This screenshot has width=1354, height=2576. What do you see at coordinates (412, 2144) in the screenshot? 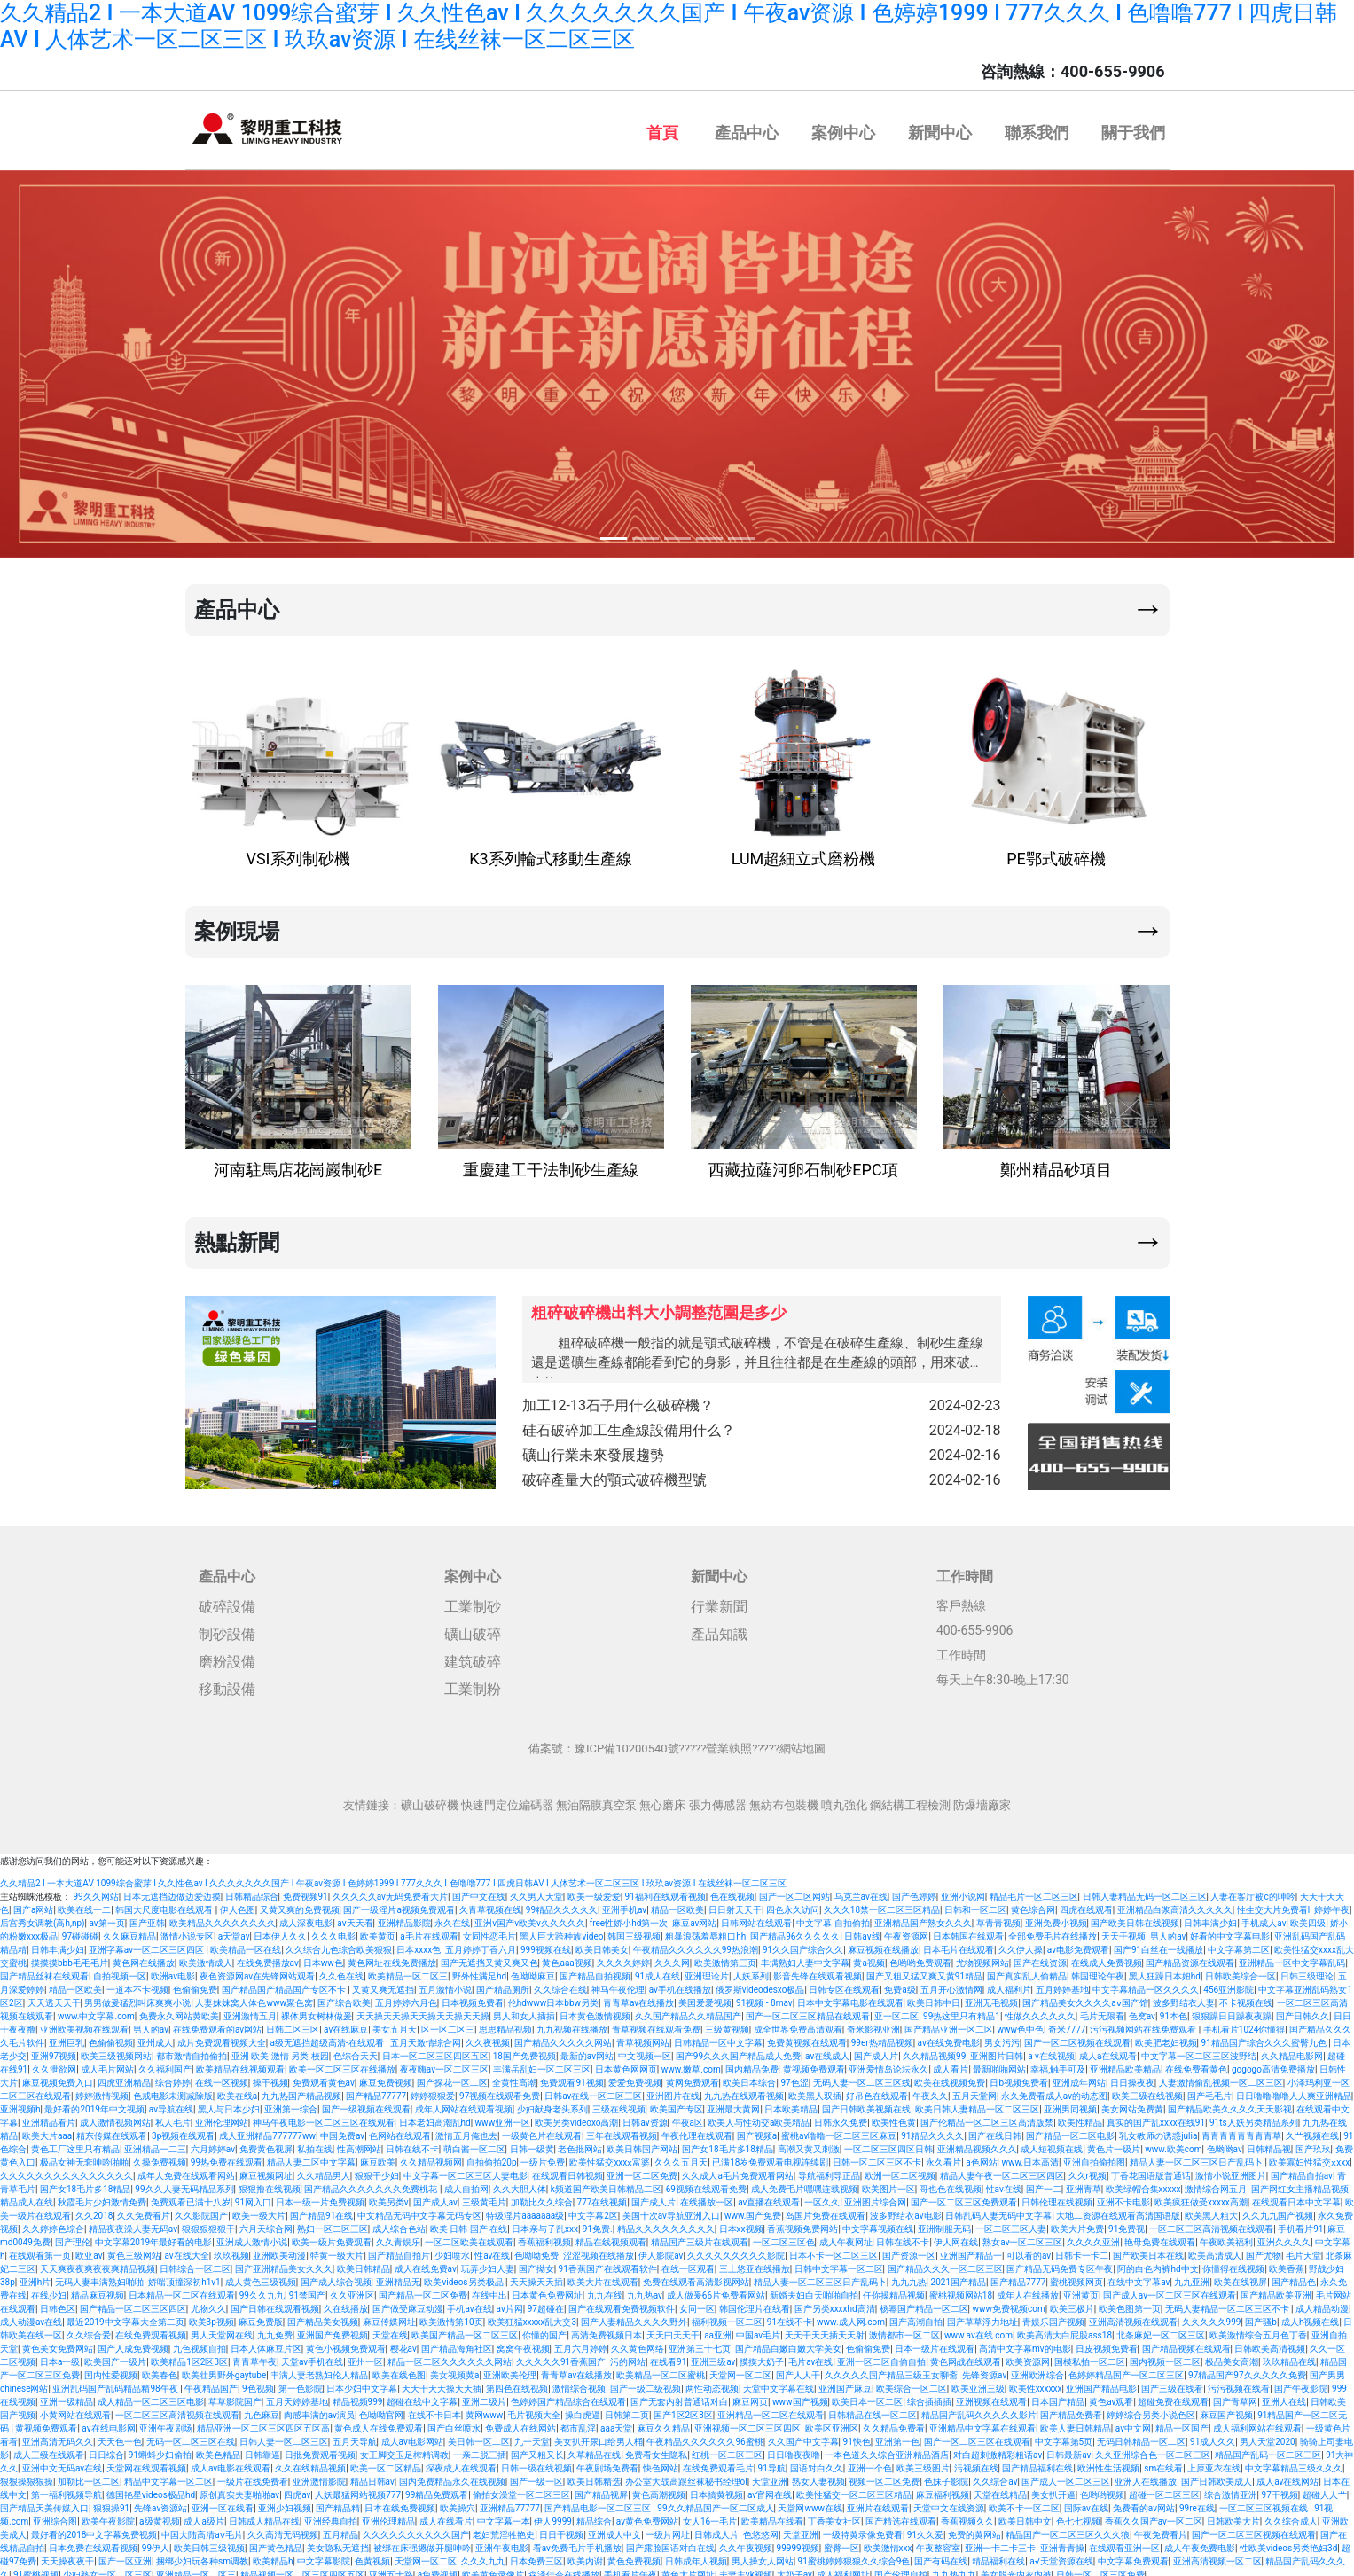
I see `日韩在线不卡` at bounding box center [412, 2144].